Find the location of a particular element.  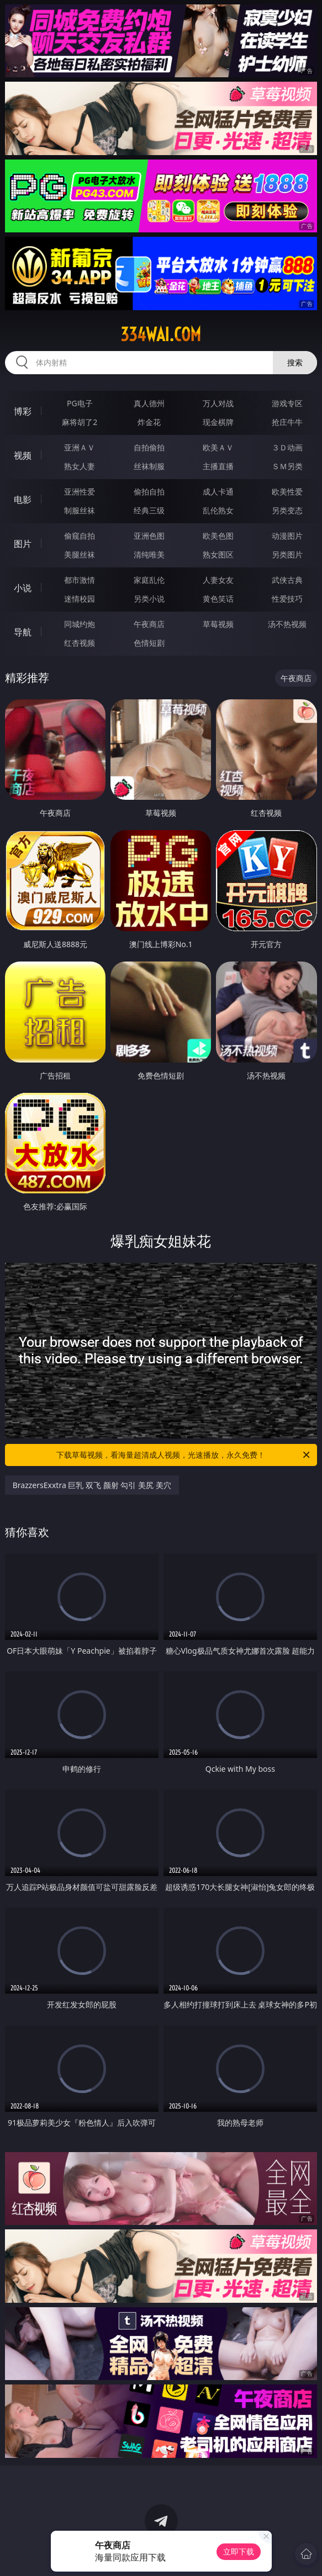

BrazzersExxtra 巨乳 双飞 颜射 勾引 美尻 美穴 is located at coordinates (92, 1485).